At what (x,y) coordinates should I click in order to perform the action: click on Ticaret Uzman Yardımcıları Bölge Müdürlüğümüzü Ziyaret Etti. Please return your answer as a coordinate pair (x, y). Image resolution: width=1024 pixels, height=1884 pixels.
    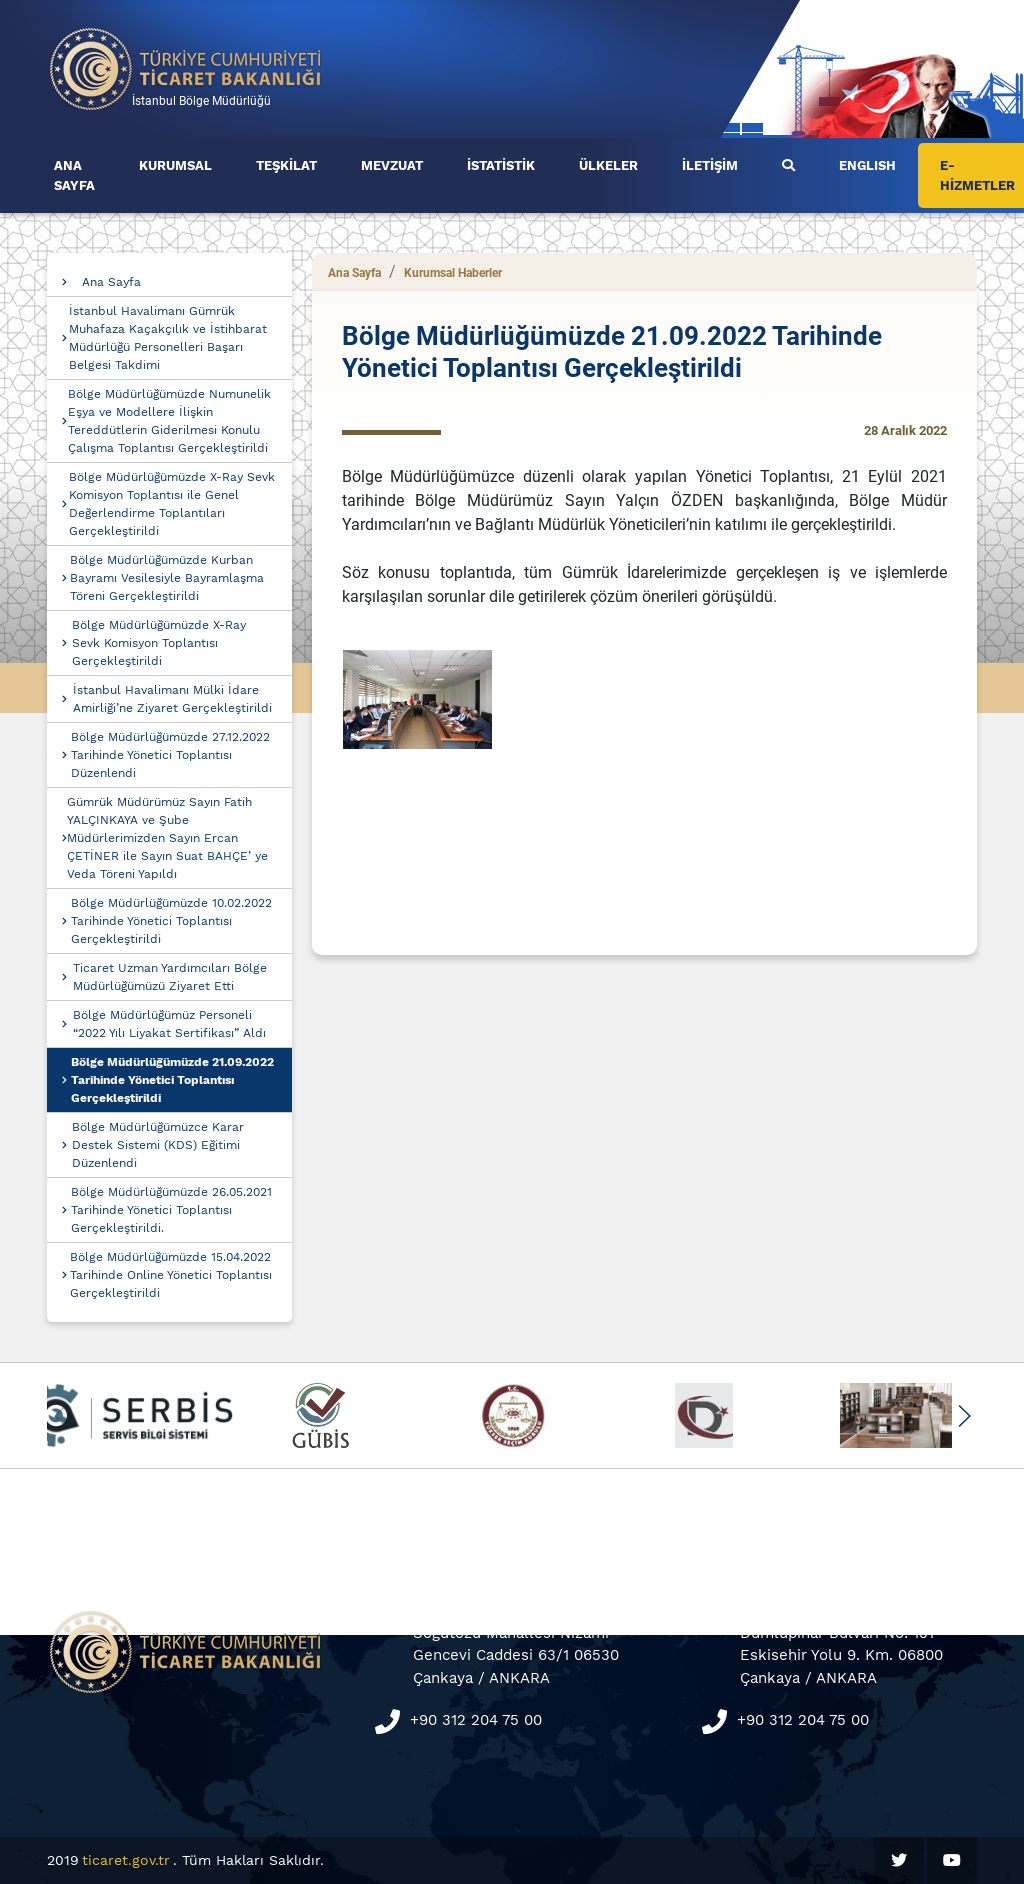
    Looking at the image, I should click on (170, 977).